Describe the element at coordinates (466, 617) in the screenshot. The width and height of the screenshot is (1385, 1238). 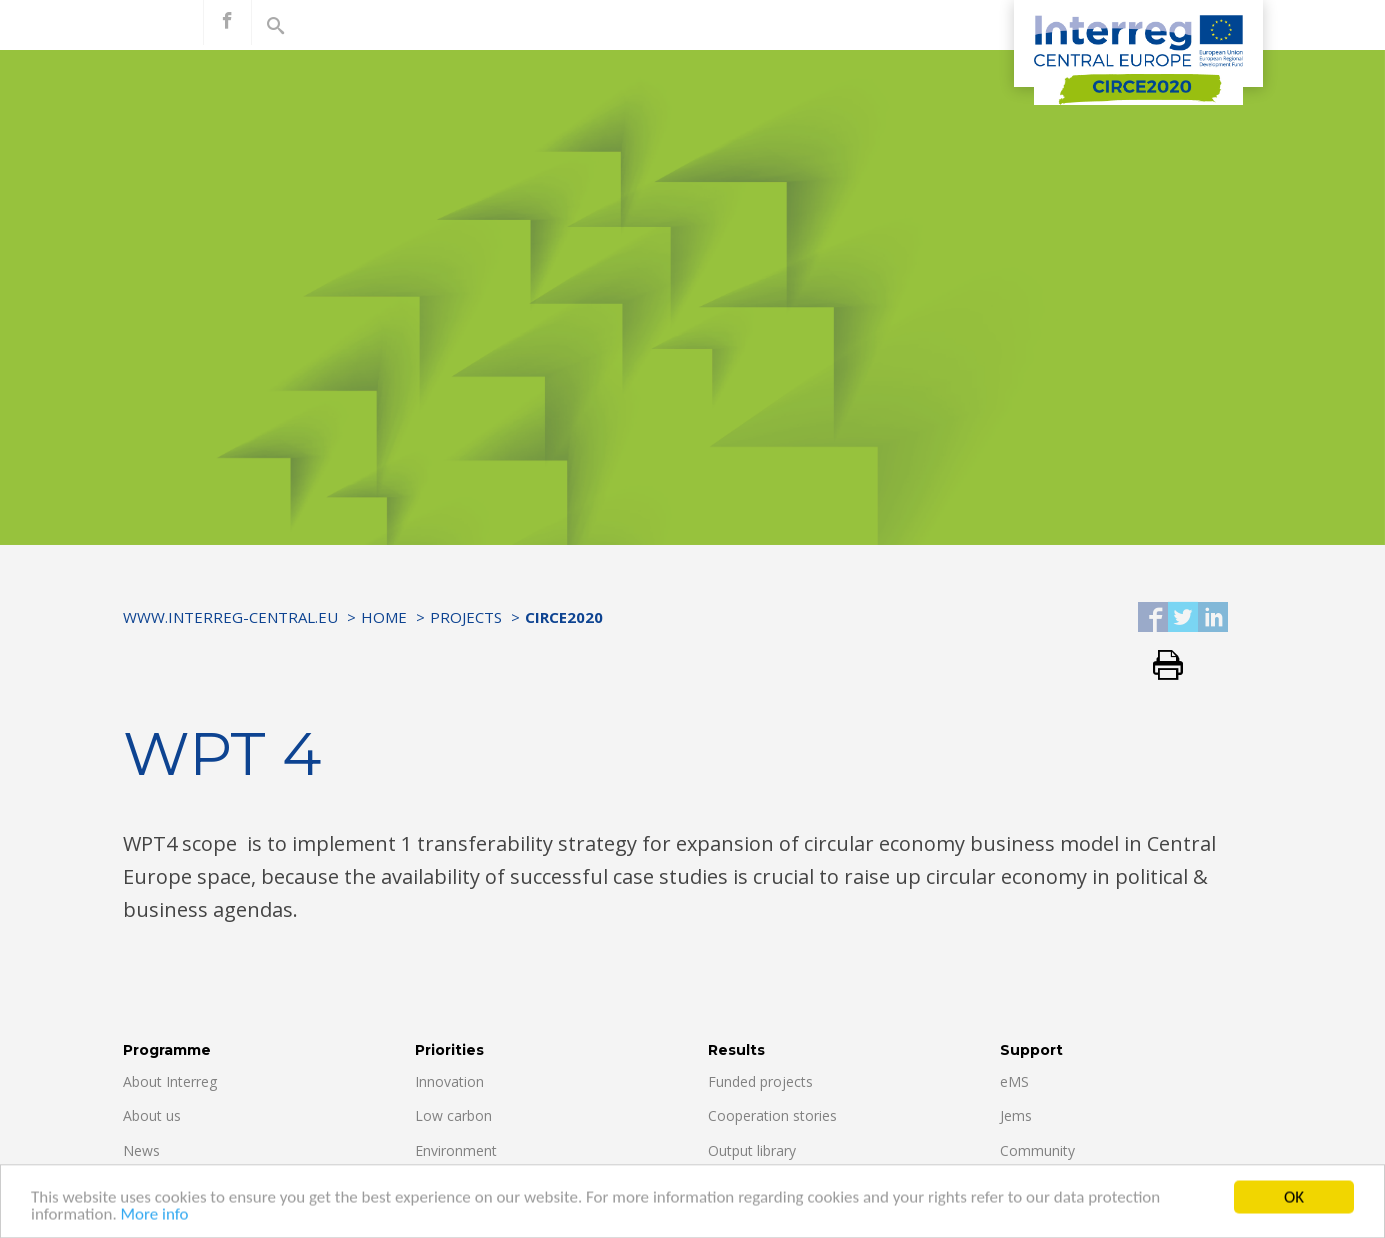
I see `Projects` at that location.